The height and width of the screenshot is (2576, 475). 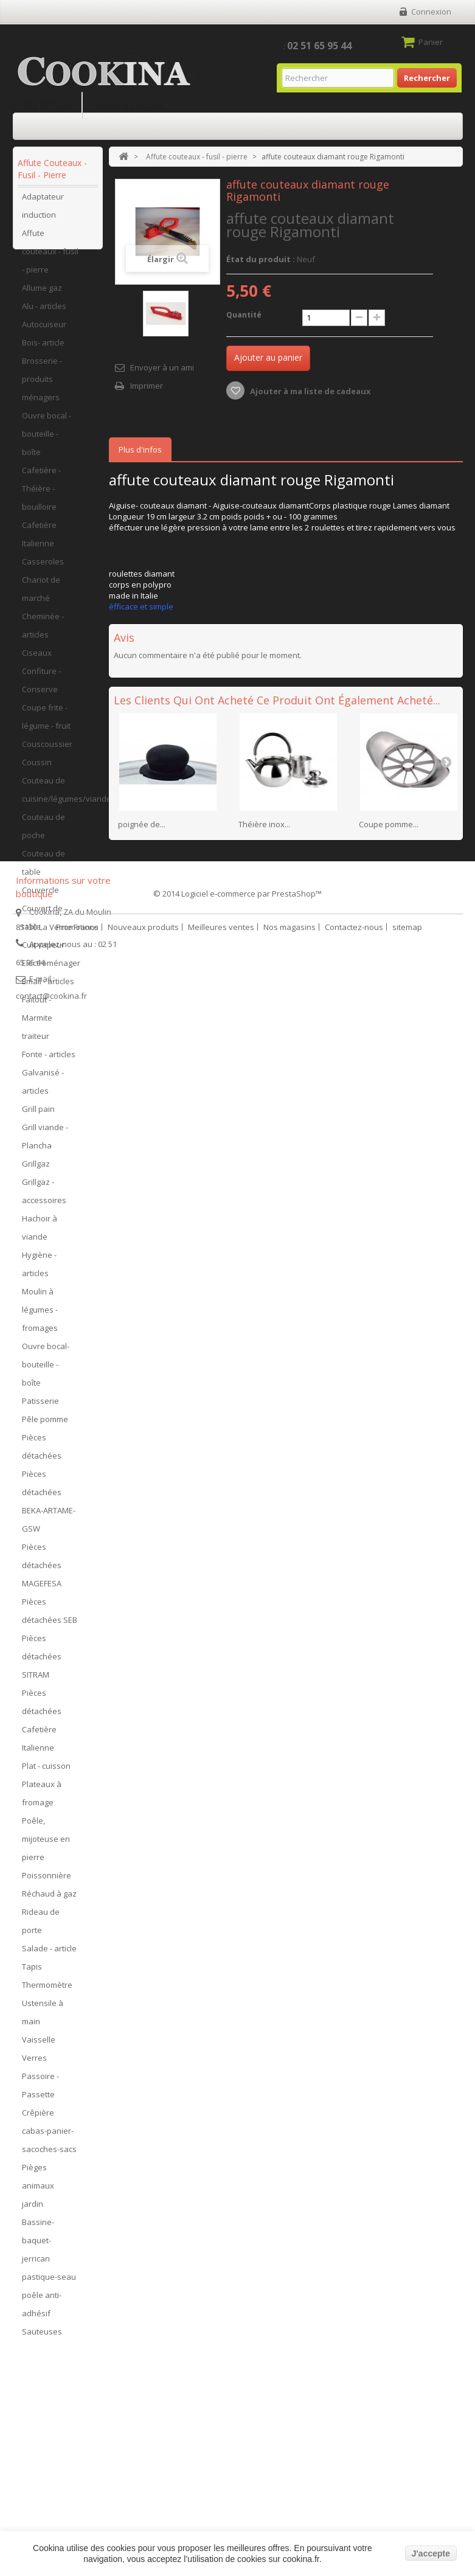 What do you see at coordinates (32, 1972) in the screenshot?
I see `Tapis` at bounding box center [32, 1972].